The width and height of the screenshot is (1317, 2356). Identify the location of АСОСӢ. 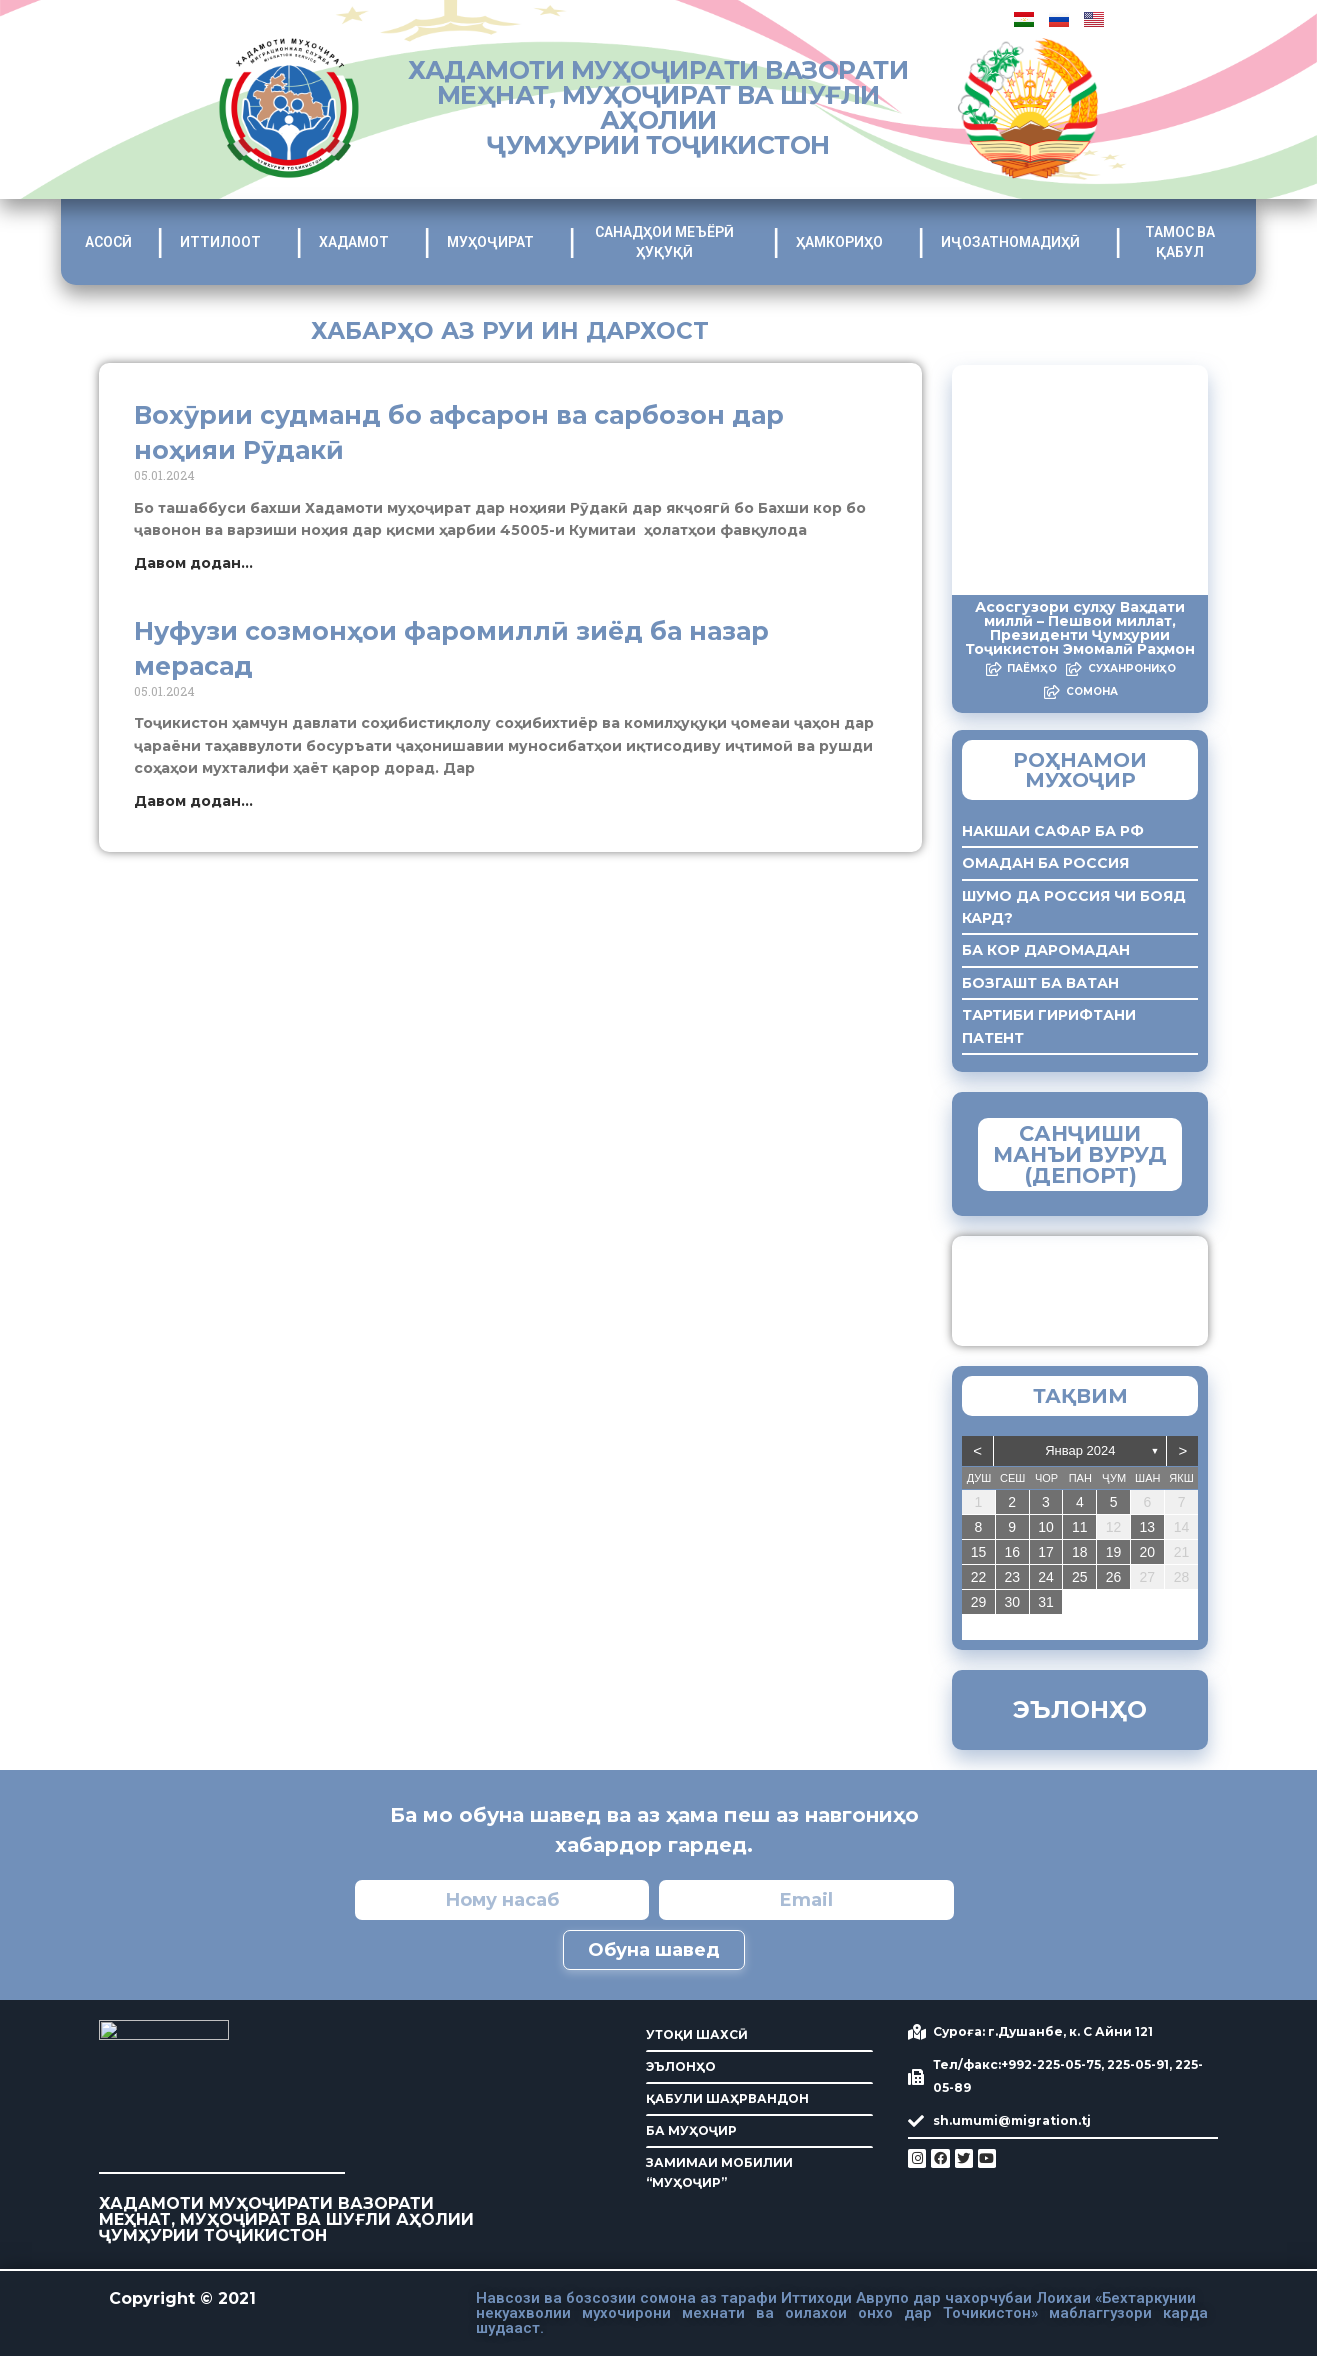
(108, 242).